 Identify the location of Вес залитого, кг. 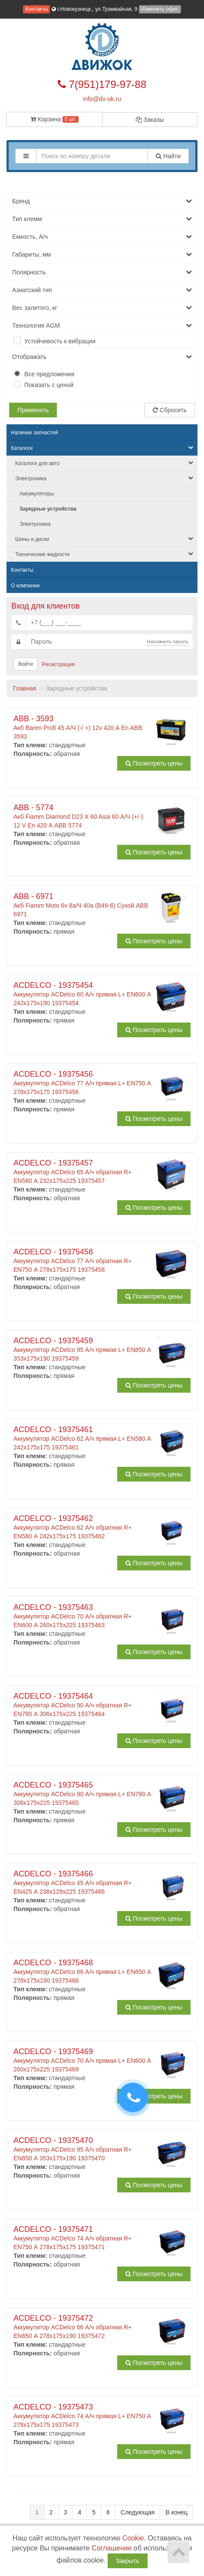
(102, 307).